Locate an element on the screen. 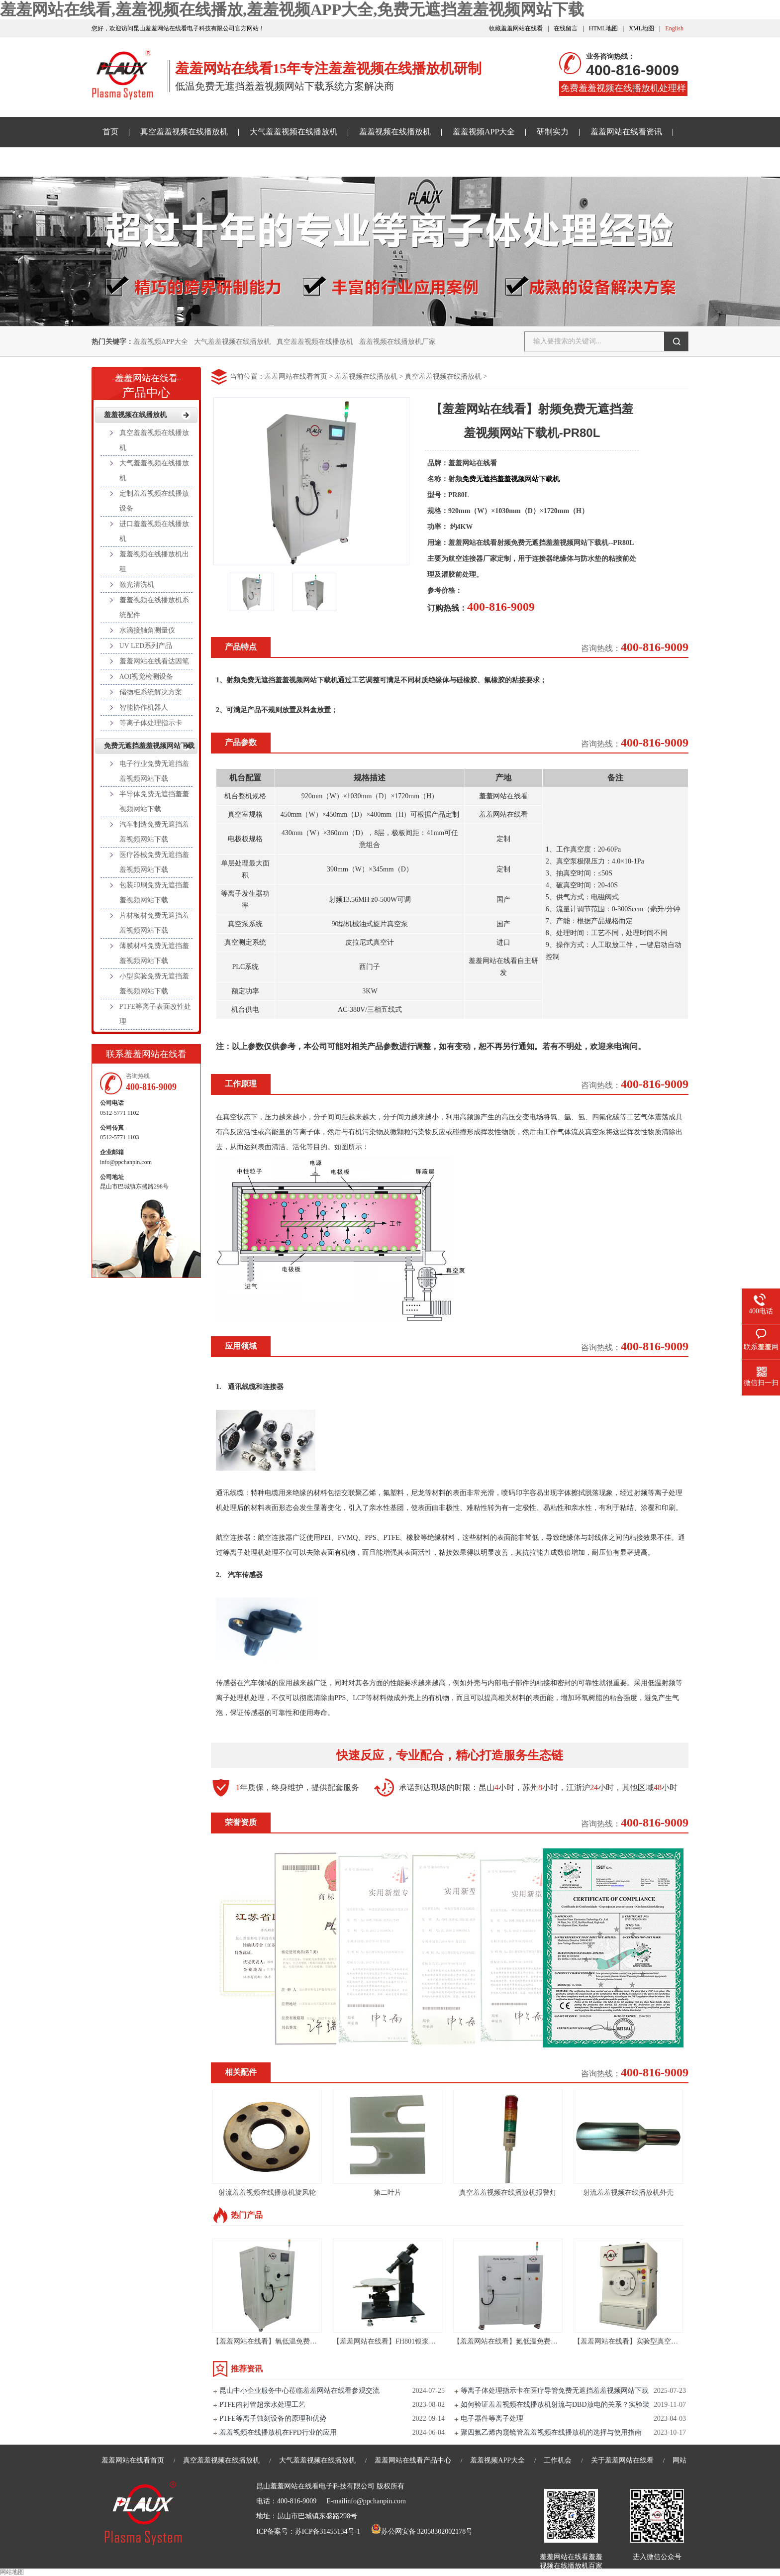  真空羞羞视频在线播放机 is located at coordinates (184, 131).